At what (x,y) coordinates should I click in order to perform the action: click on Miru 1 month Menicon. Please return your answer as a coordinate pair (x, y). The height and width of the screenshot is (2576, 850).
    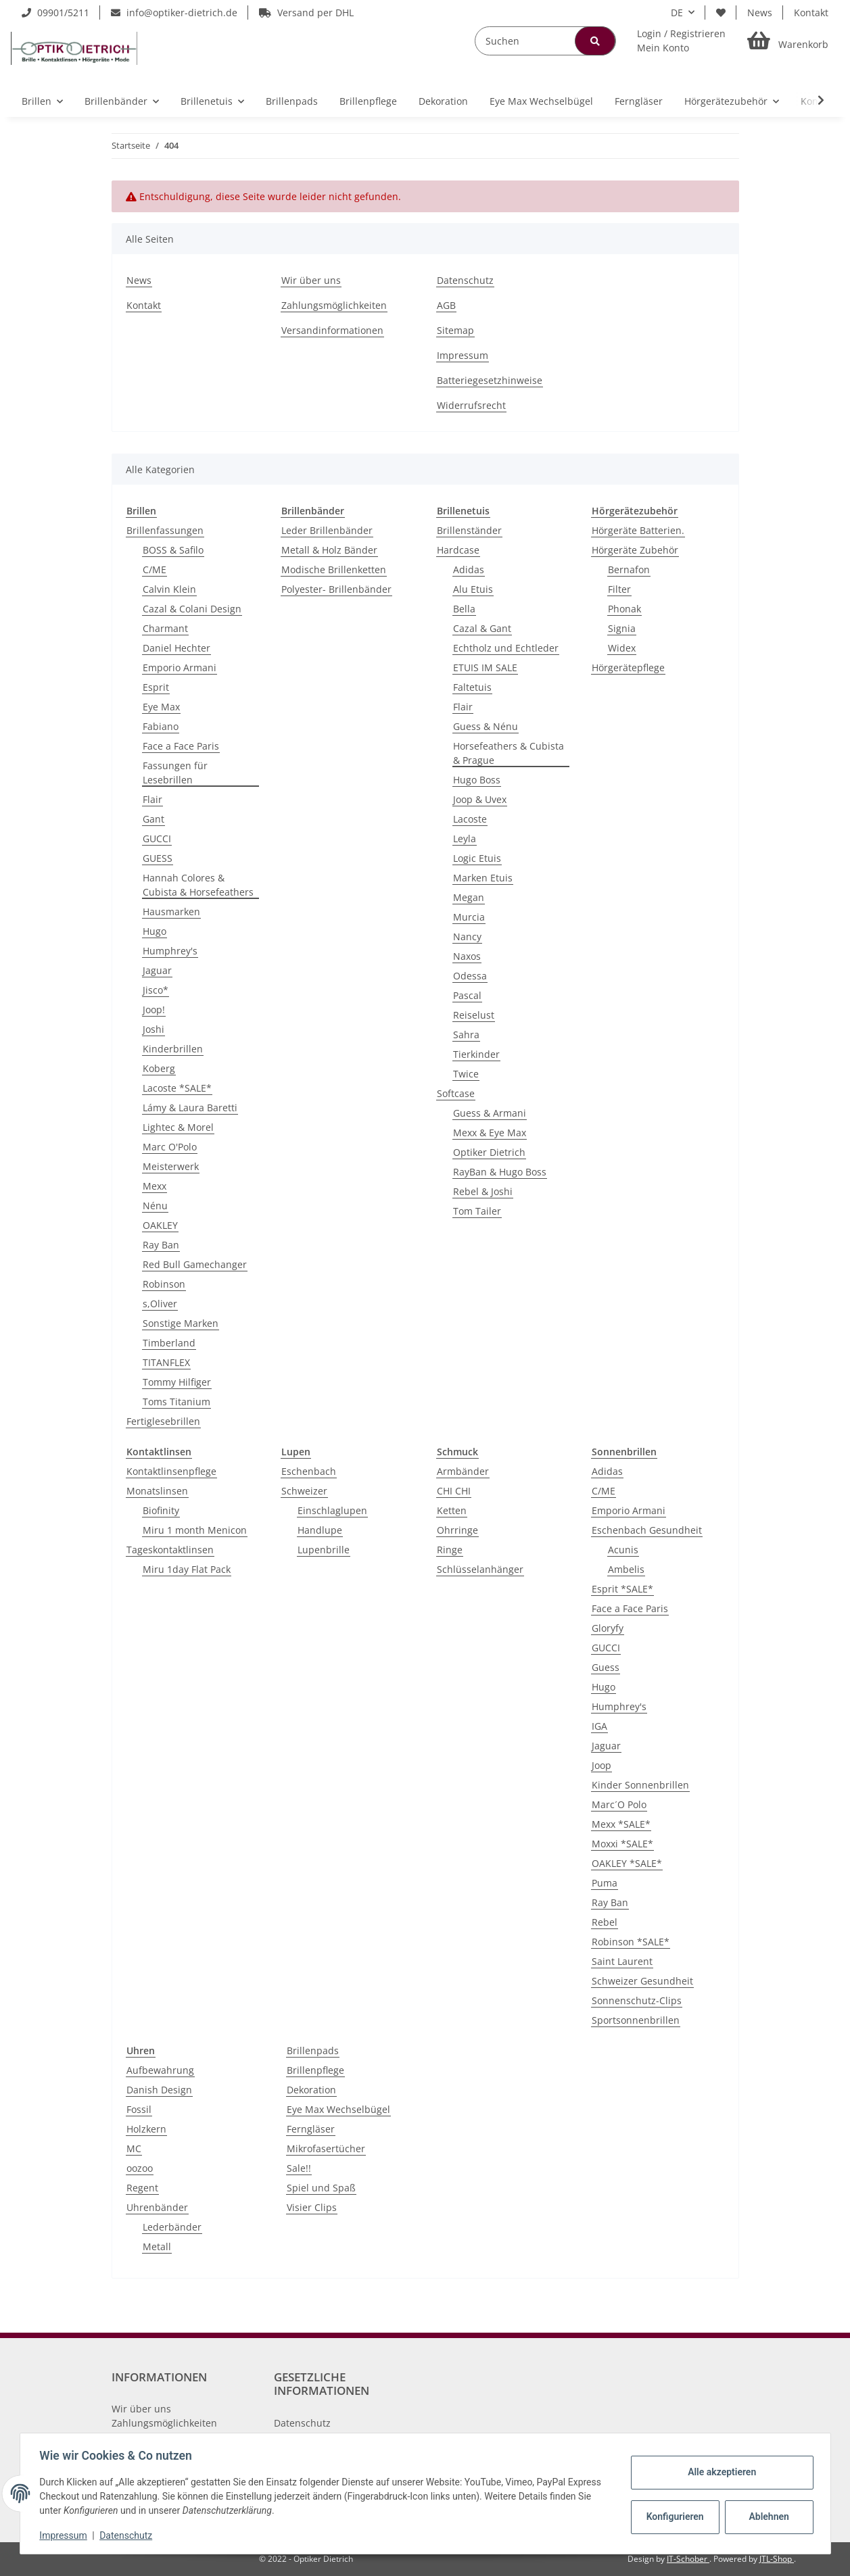
    Looking at the image, I should click on (195, 1530).